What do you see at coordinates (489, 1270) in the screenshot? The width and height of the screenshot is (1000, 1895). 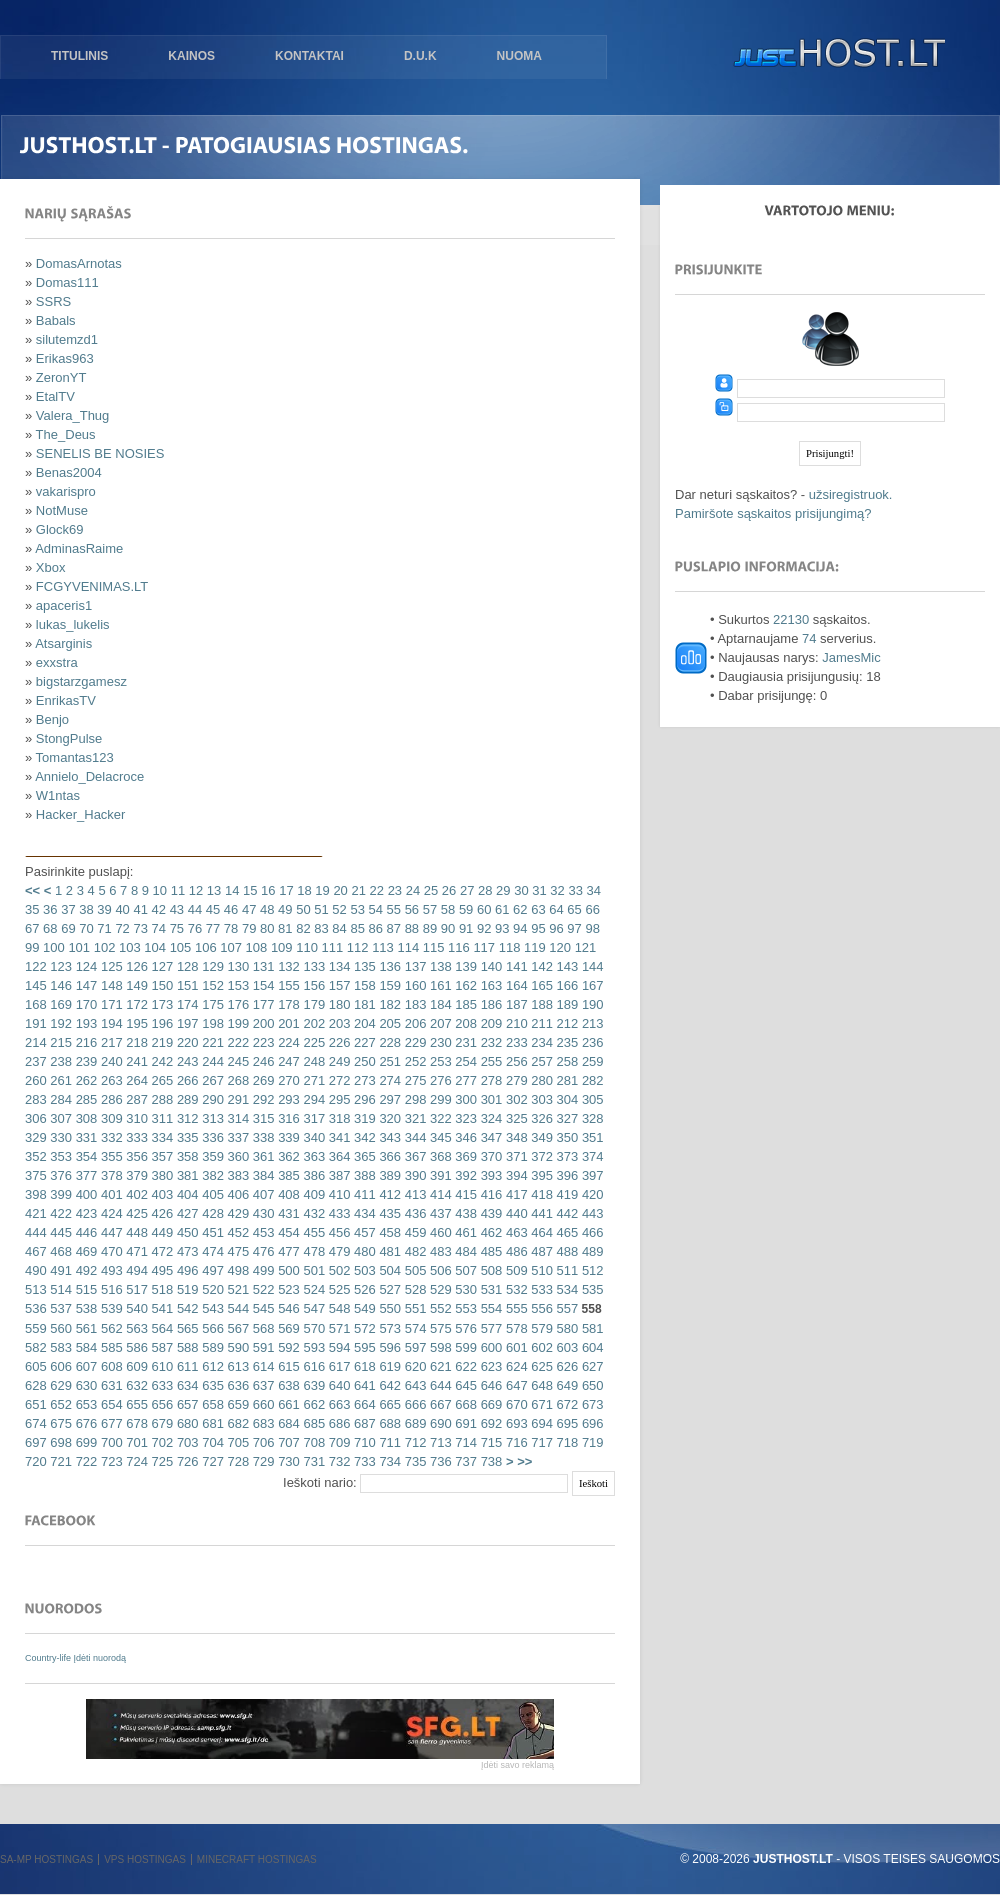 I see `508` at bounding box center [489, 1270].